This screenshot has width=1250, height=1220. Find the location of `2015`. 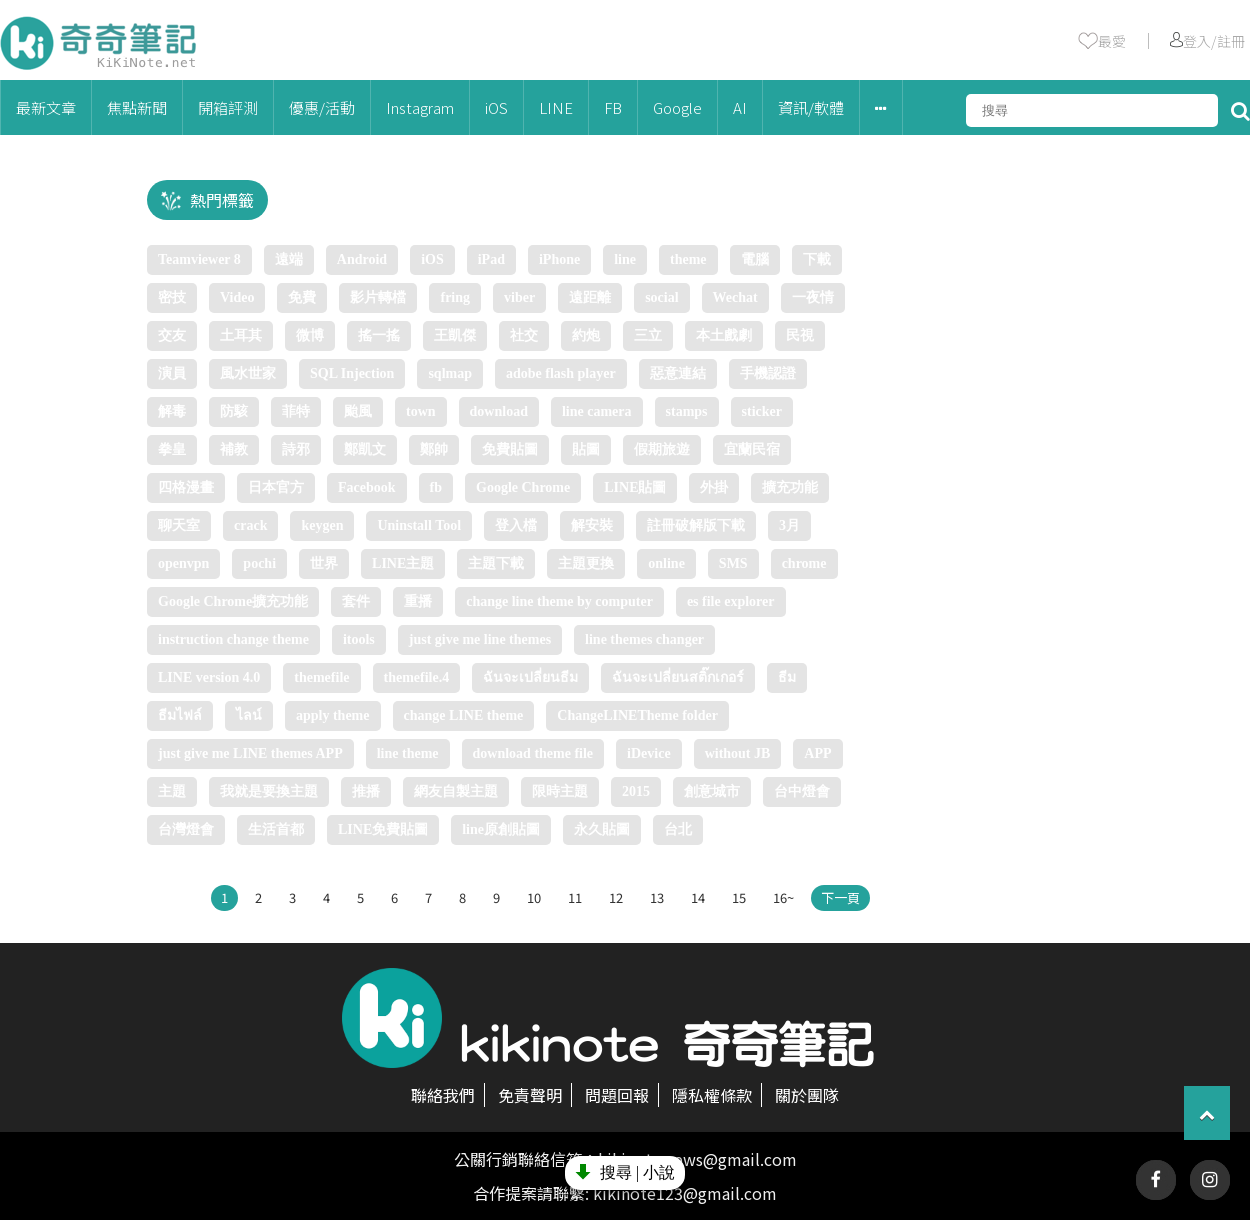

2015 is located at coordinates (636, 791).